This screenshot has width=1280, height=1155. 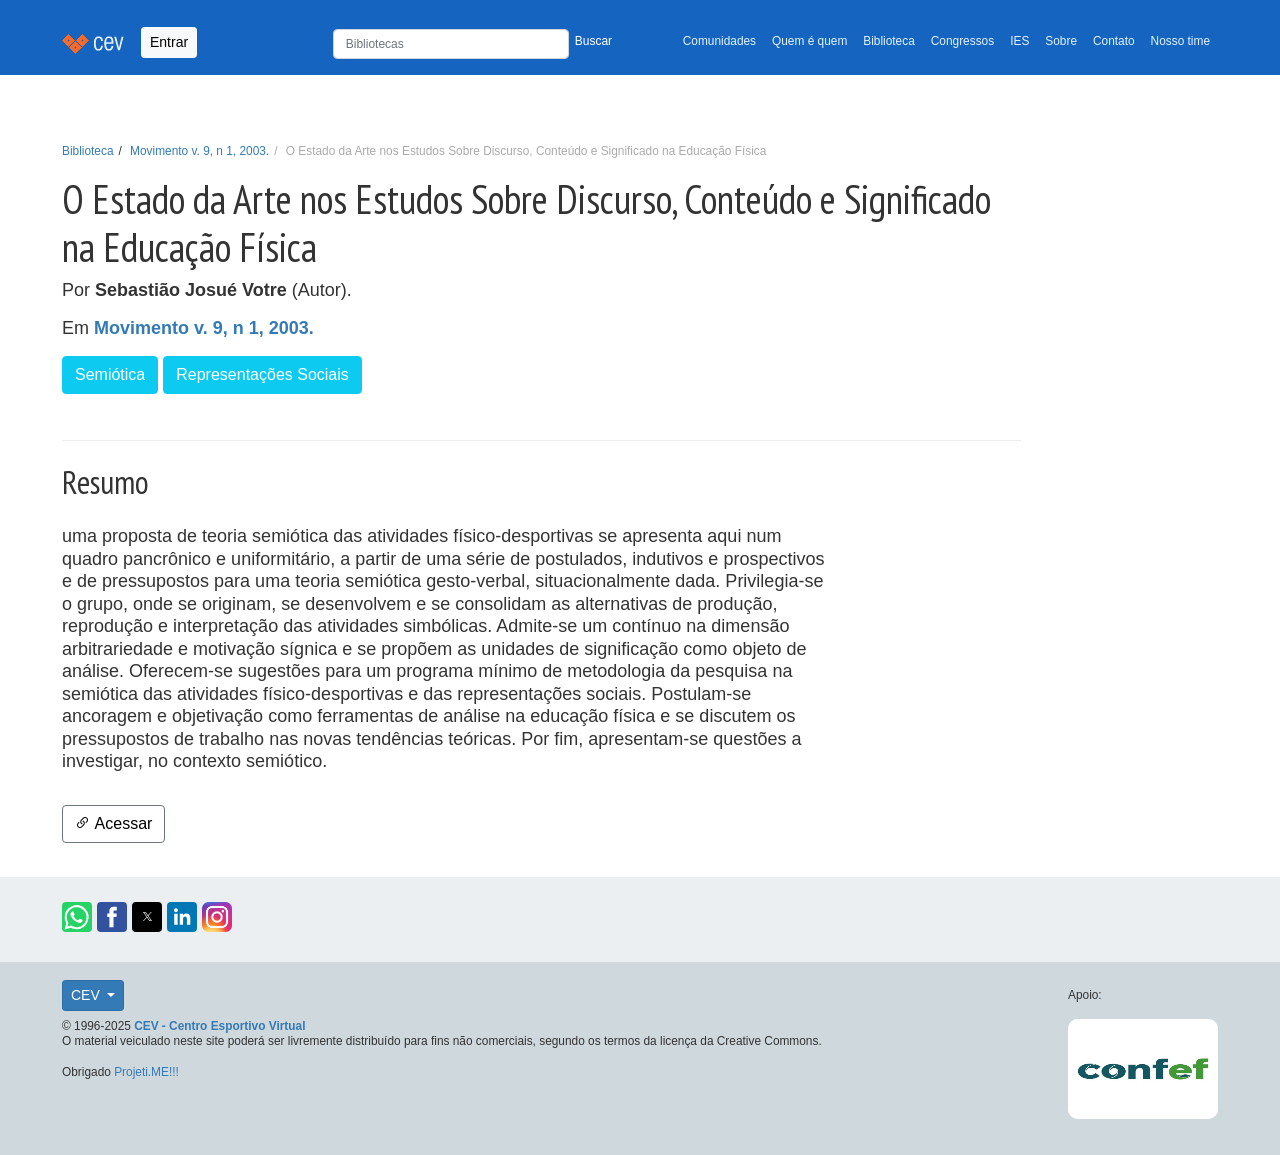 I want to click on CEV, so click(x=87, y=995).